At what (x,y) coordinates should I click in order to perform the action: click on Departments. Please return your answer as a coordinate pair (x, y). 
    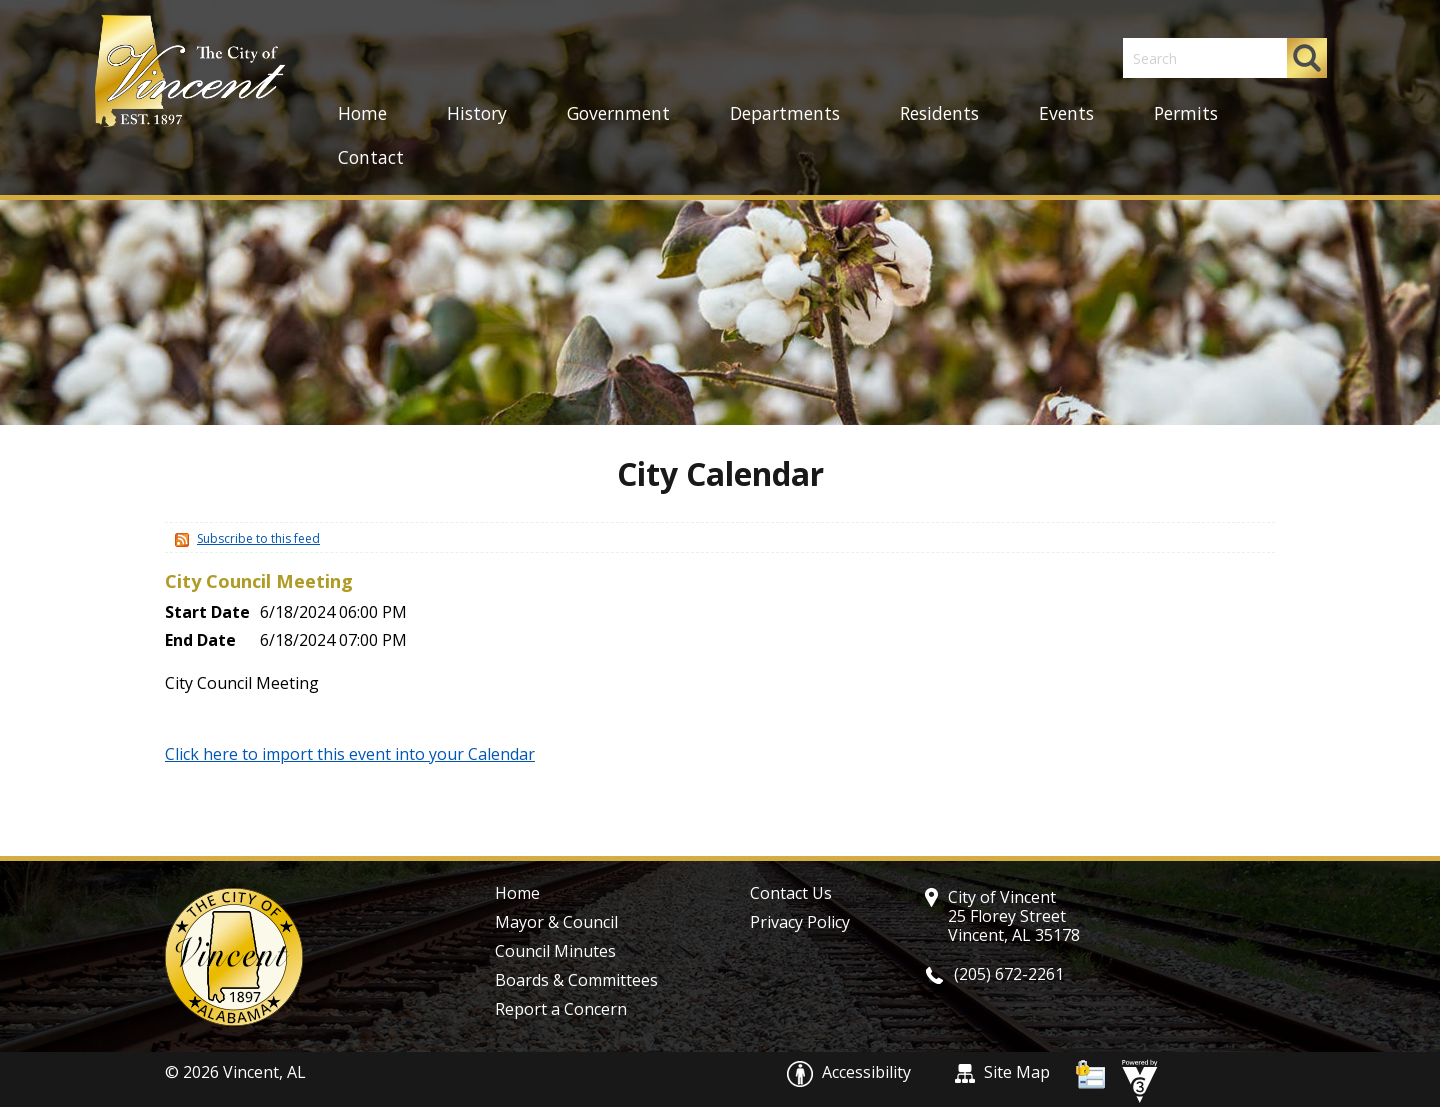
    Looking at the image, I should click on (785, 113).